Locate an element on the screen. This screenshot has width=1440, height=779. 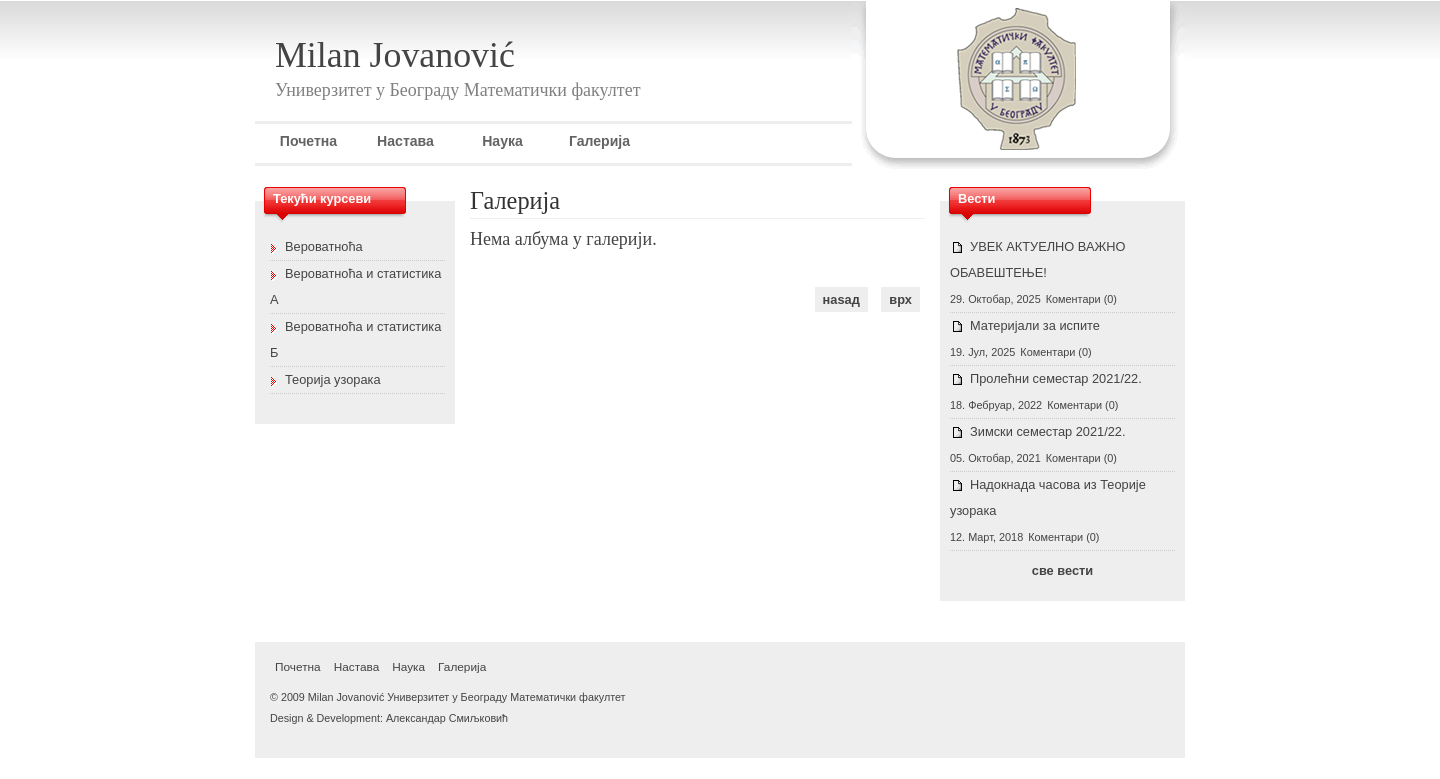
наѕад is located at coordinates (841, 299).